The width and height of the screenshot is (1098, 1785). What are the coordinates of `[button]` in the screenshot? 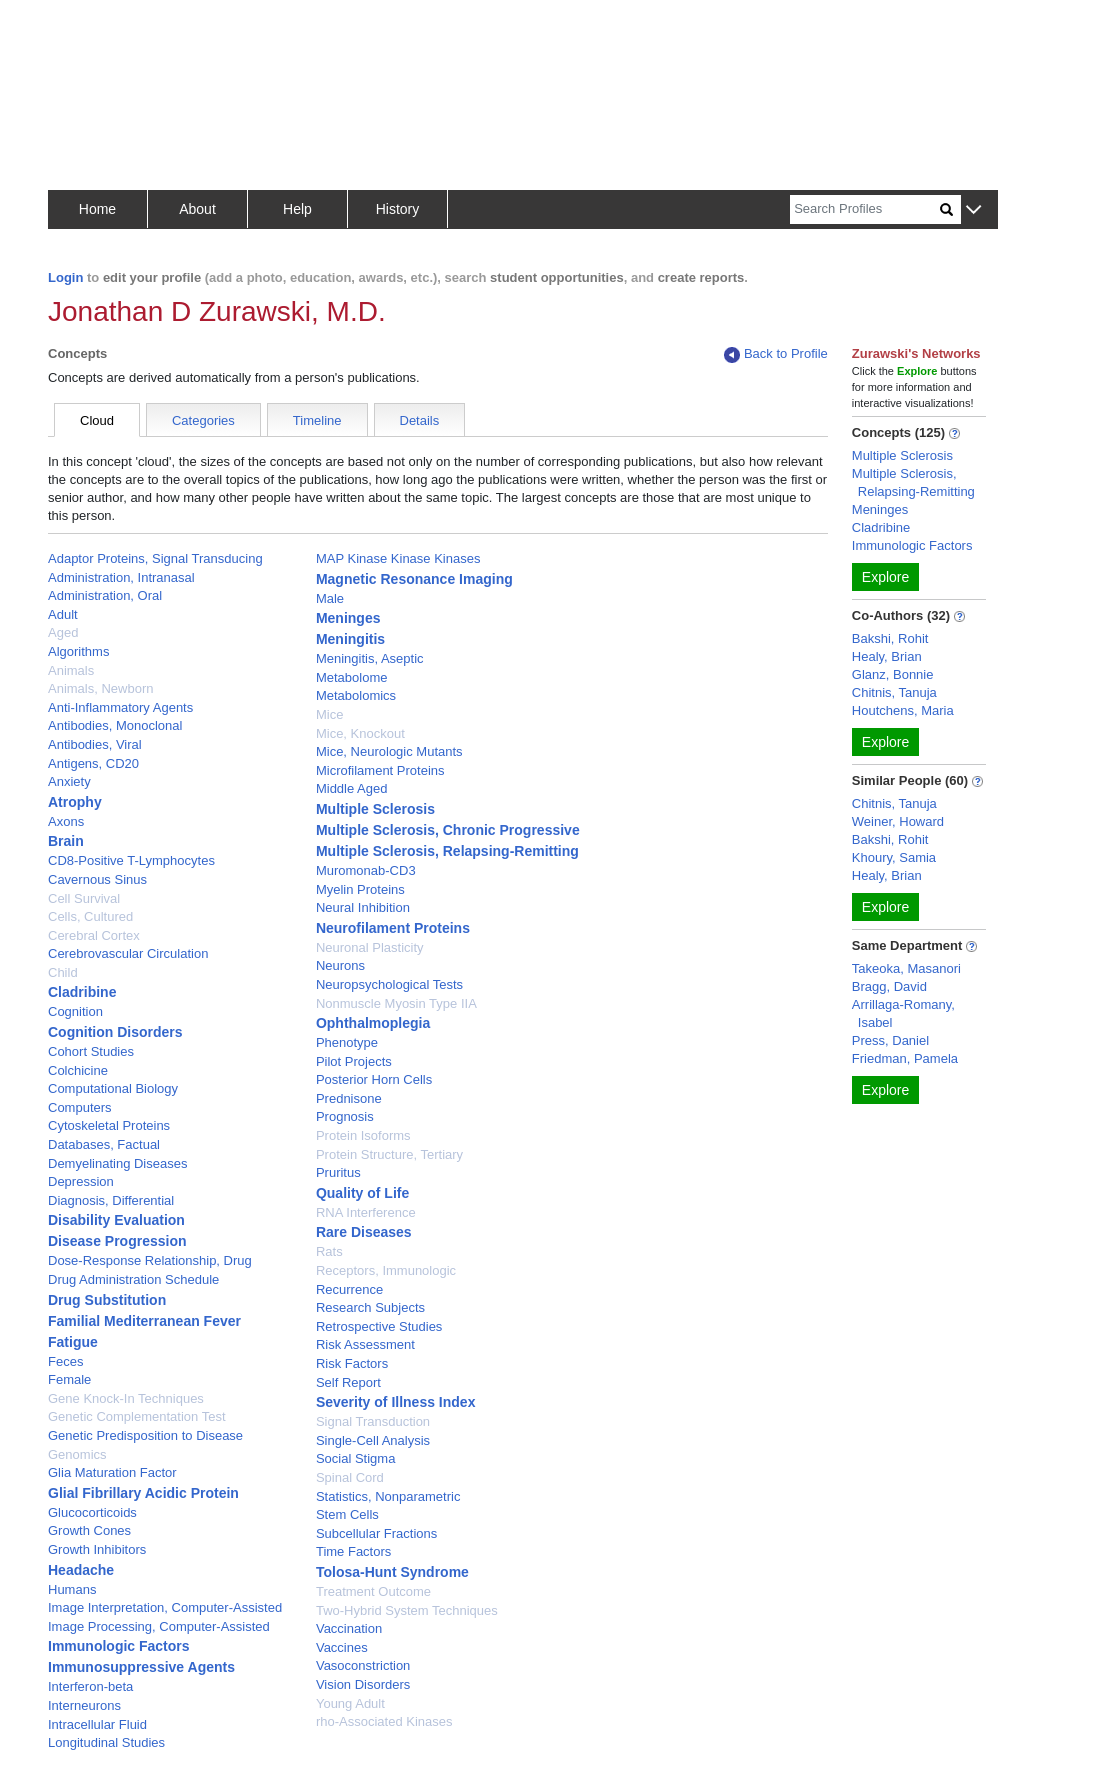 It's located at (973, 210).